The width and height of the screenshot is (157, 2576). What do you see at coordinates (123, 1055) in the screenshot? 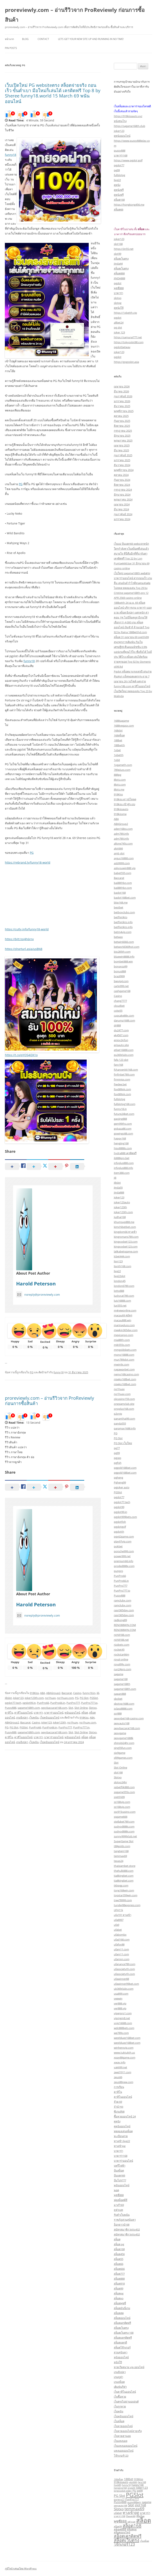
I see `eu369clubs.com` at bounding box center [123, 1055].